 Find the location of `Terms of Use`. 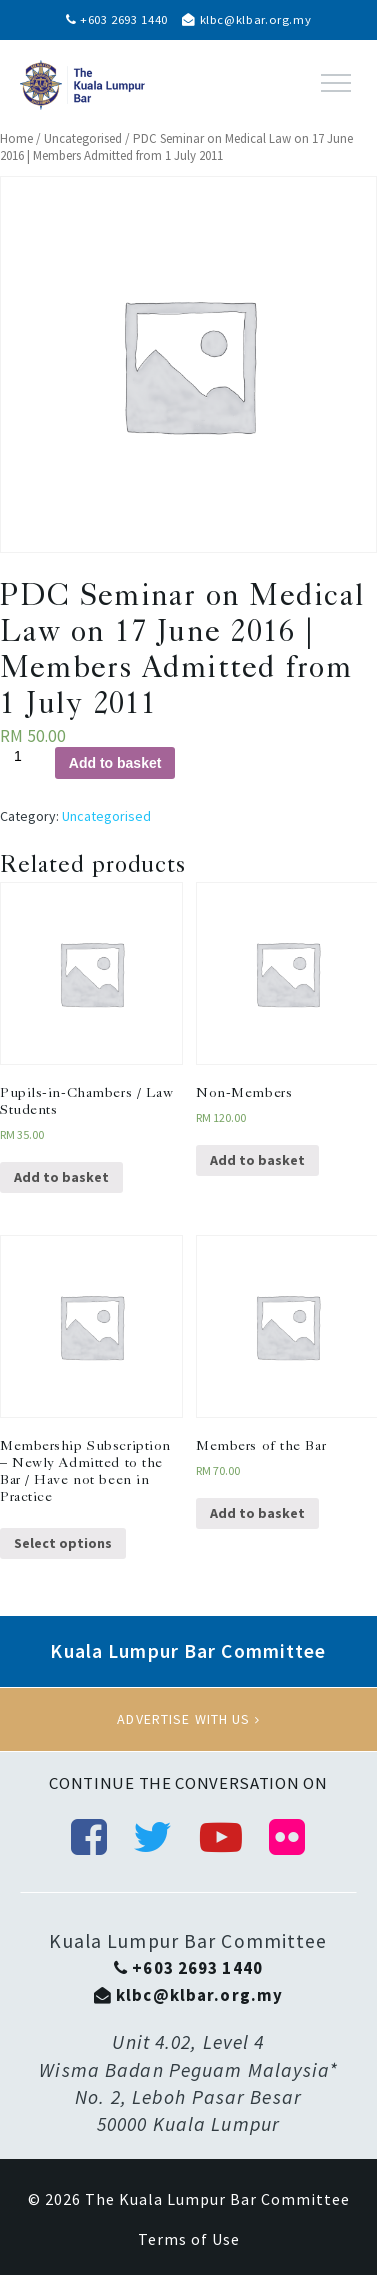

Terms of Use is located at coordinates (189, 2239).